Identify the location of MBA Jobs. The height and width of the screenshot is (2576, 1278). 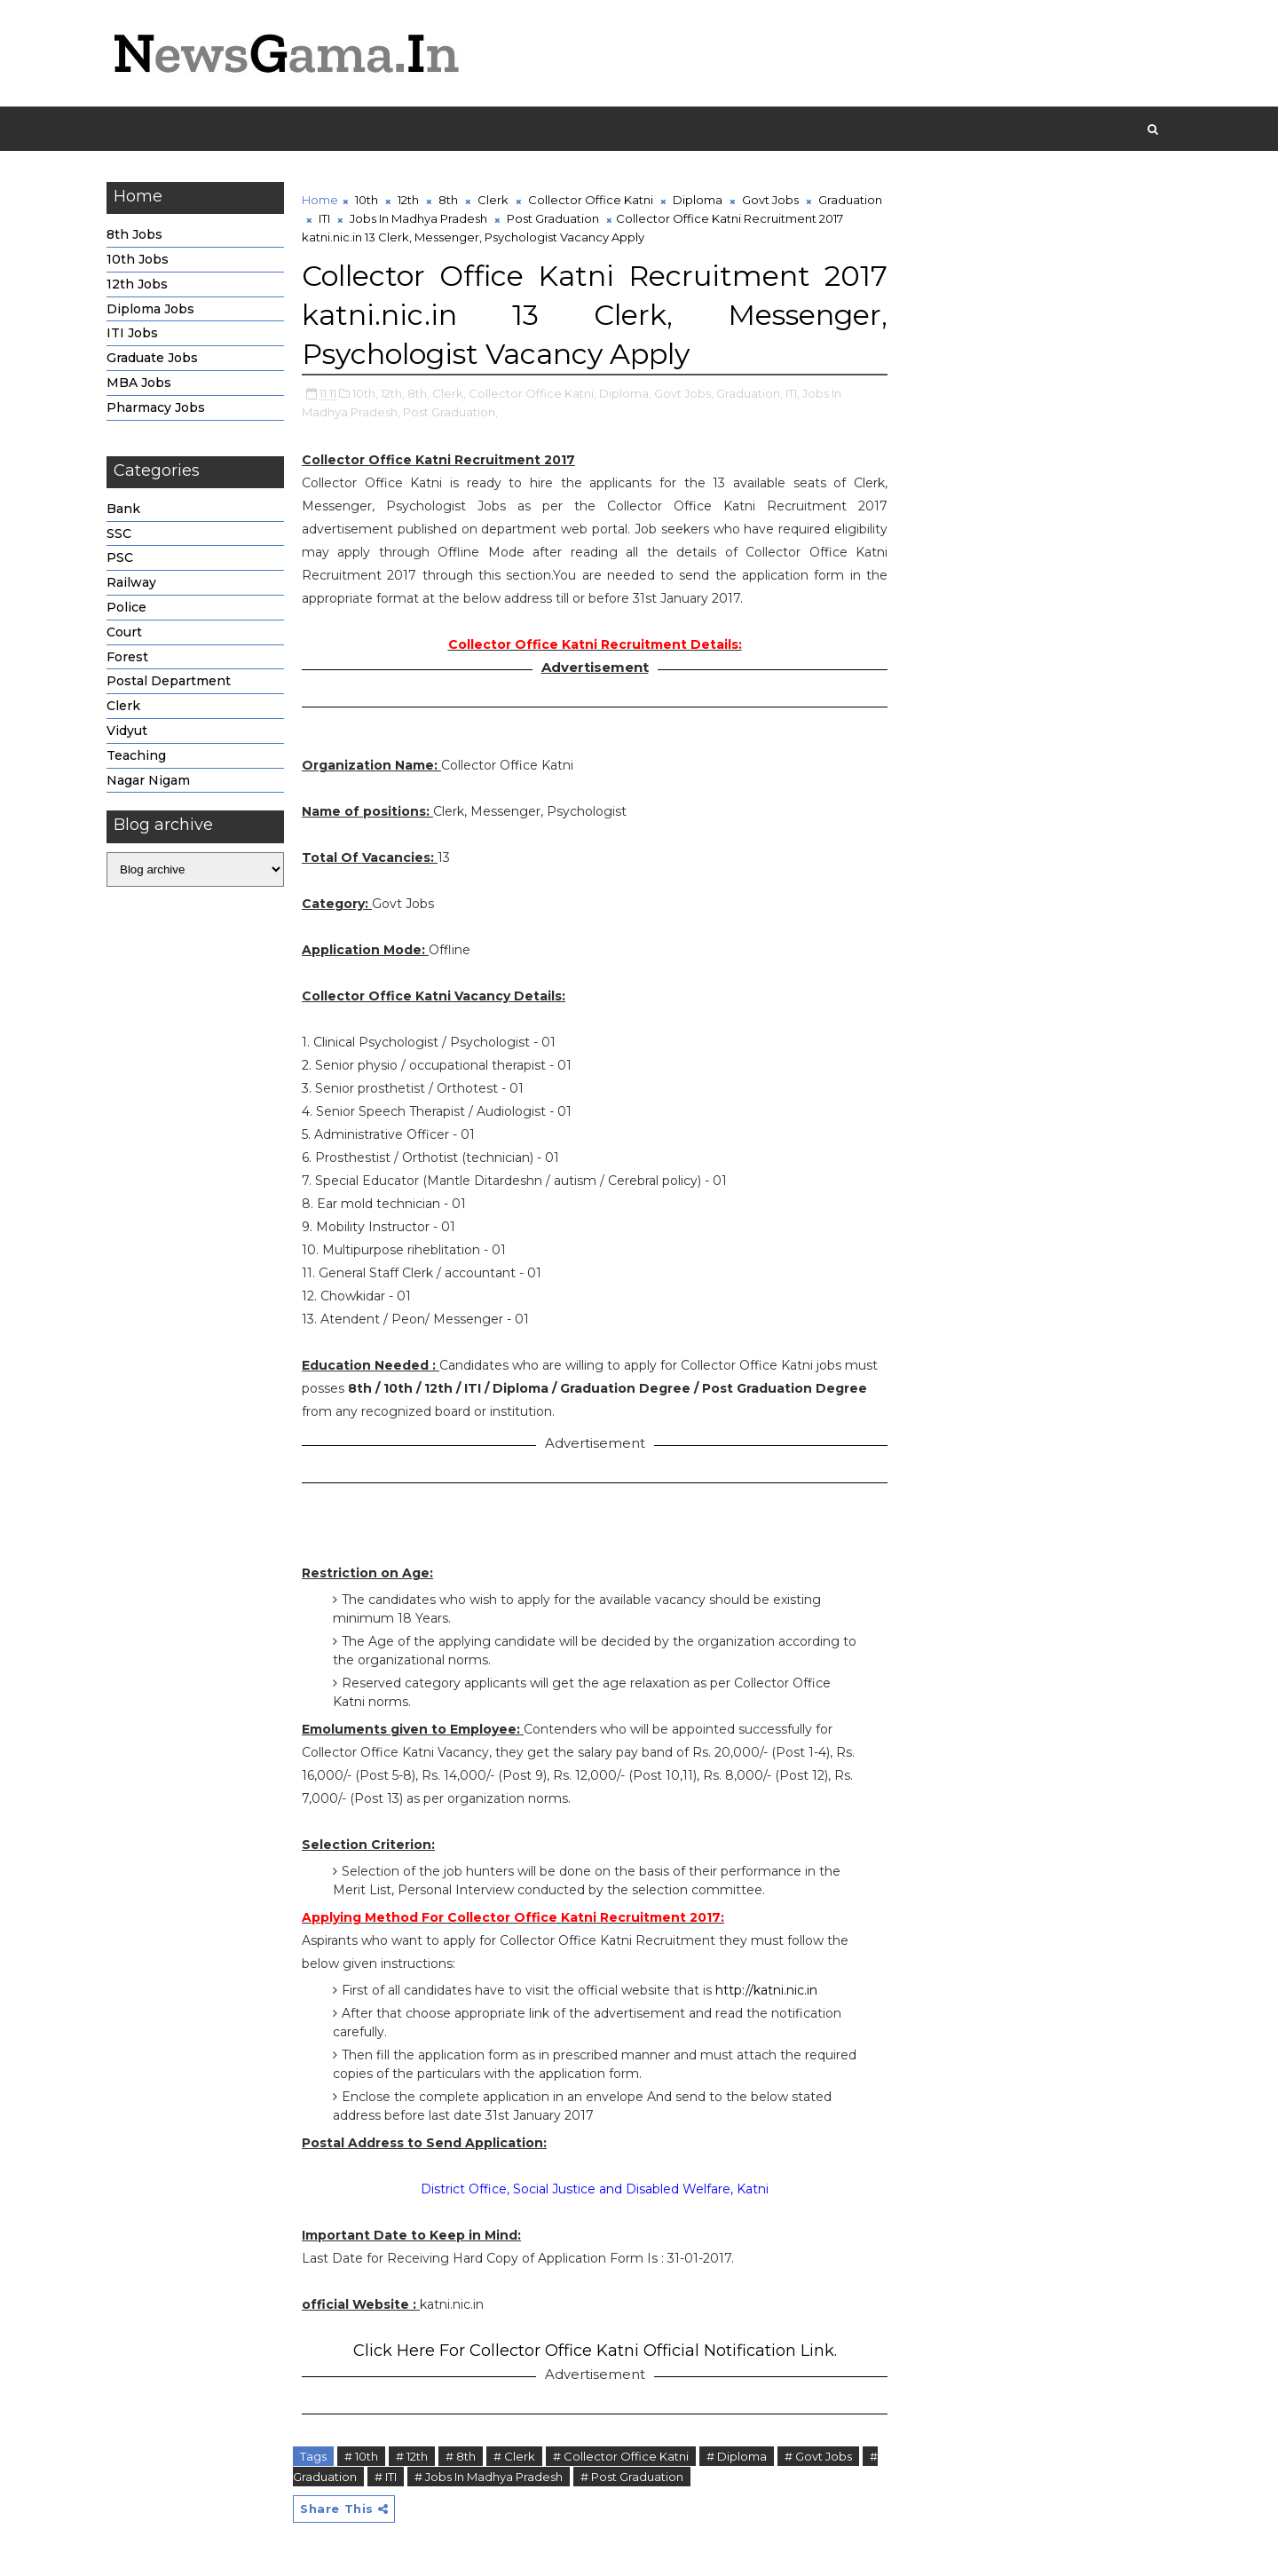
(138, 383).